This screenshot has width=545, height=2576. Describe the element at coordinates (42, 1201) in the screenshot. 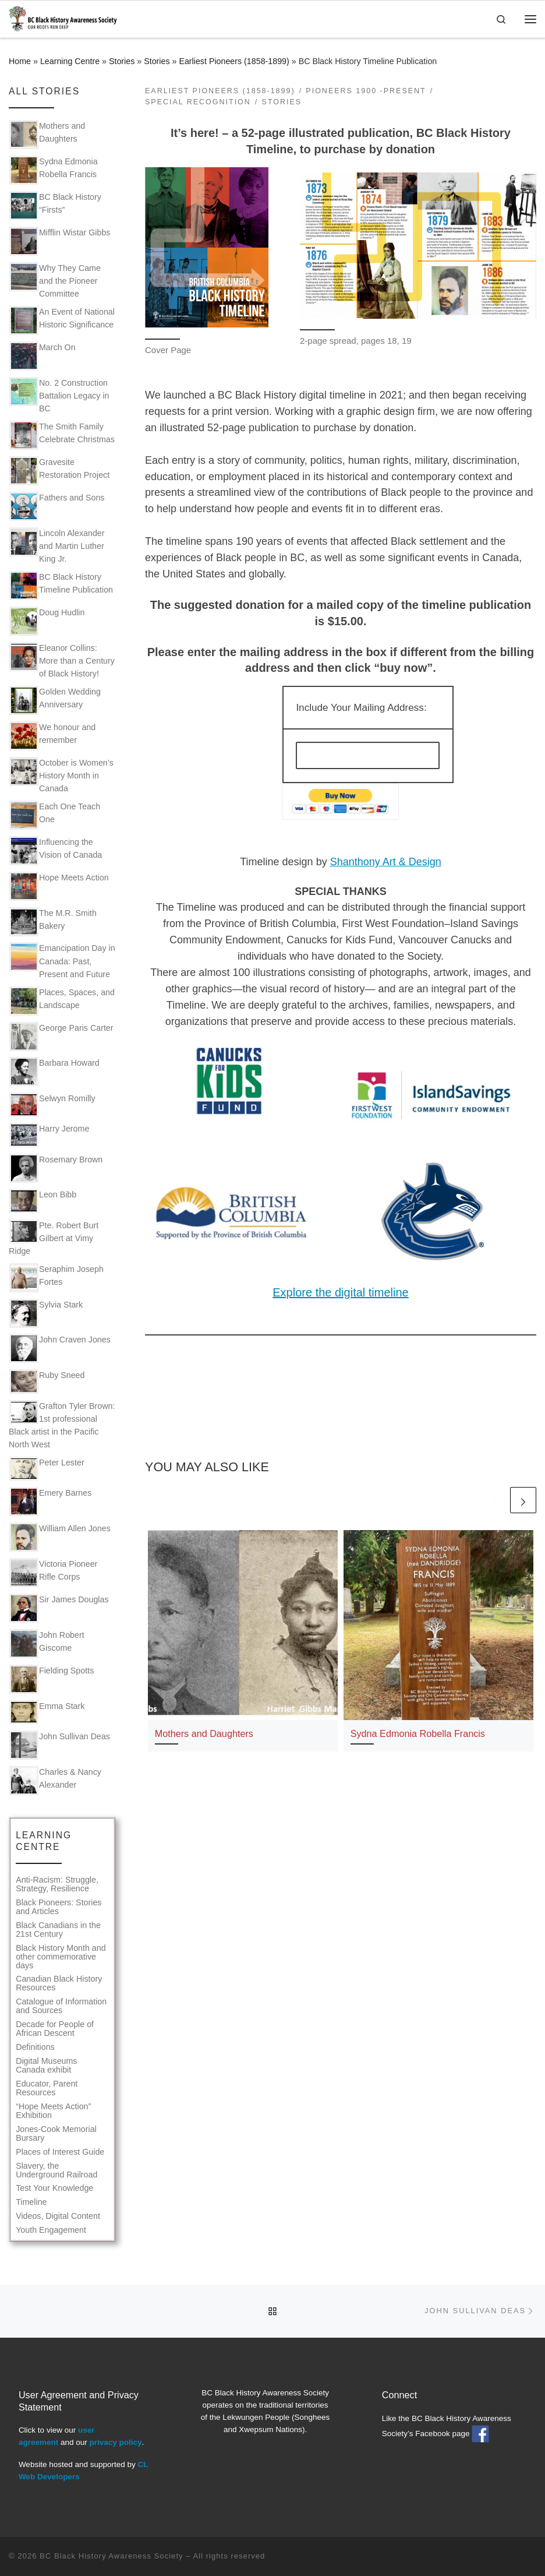

I see `Leon Bibb` at that location.